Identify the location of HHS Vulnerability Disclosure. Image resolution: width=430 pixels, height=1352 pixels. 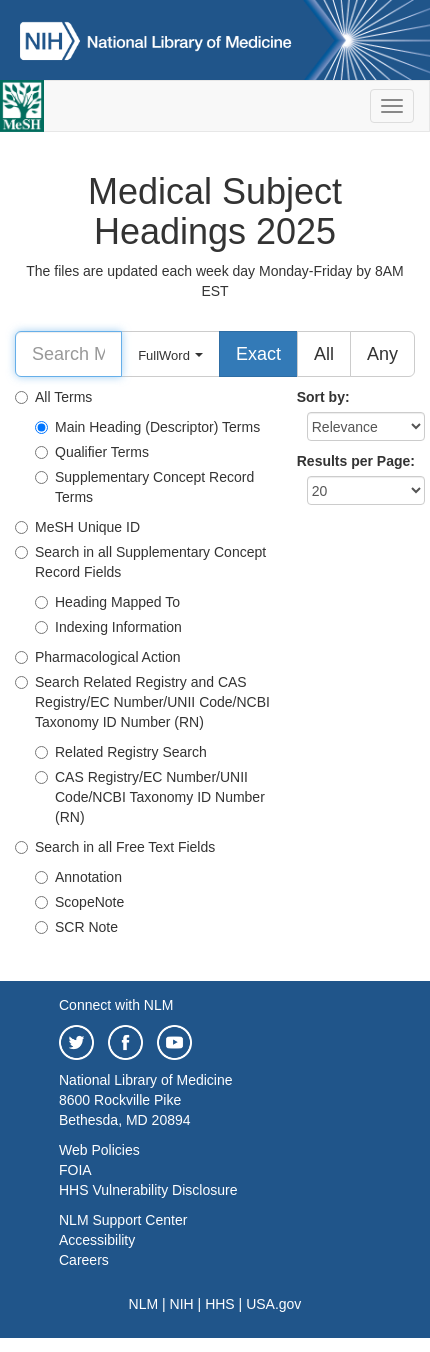
(148, 1190).